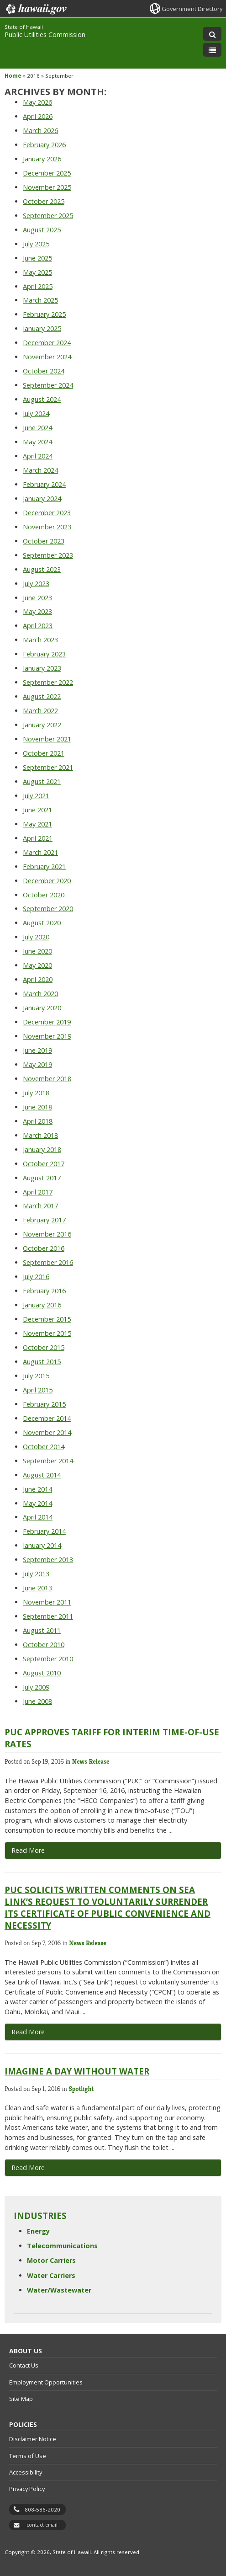 The image size is (226, 2576). I want to click on October 2010, so click(43, 1644).